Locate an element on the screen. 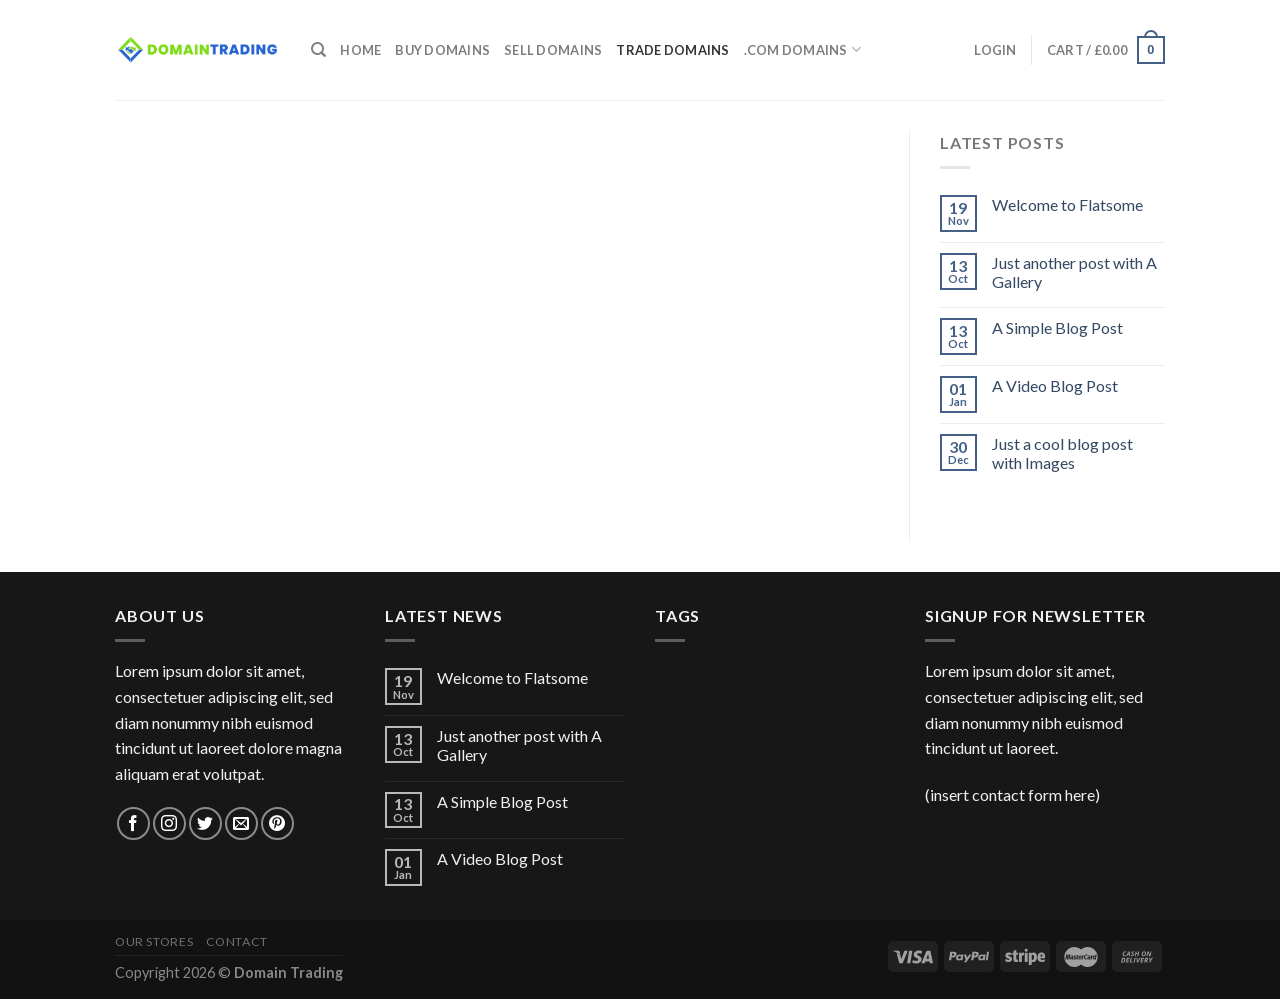 The height and width of the screenshot is (999, 1280). Buy Domains is located at coordinates (442, 50).